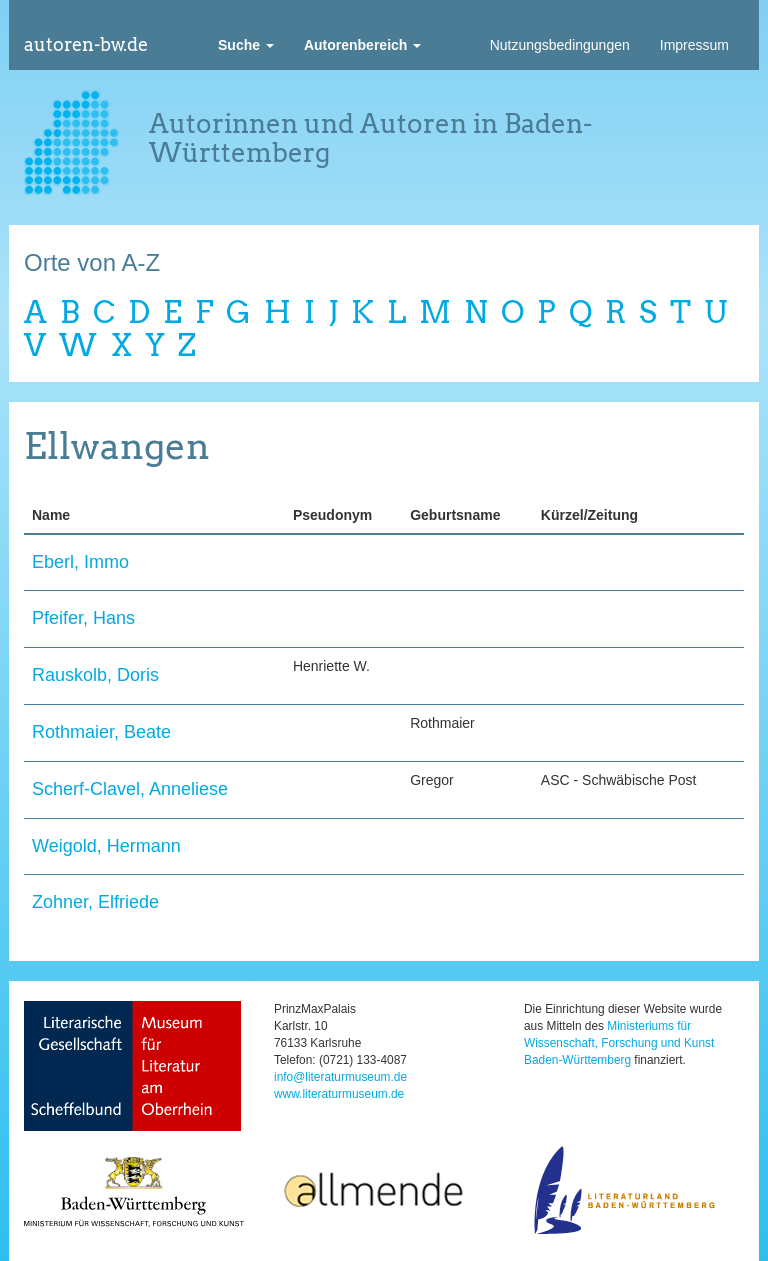 This screenshot has height=1261, width=768. Describe the element at coordinates (95, 902) in the screenshot. I see `Zohner, Elfriede` at that location.